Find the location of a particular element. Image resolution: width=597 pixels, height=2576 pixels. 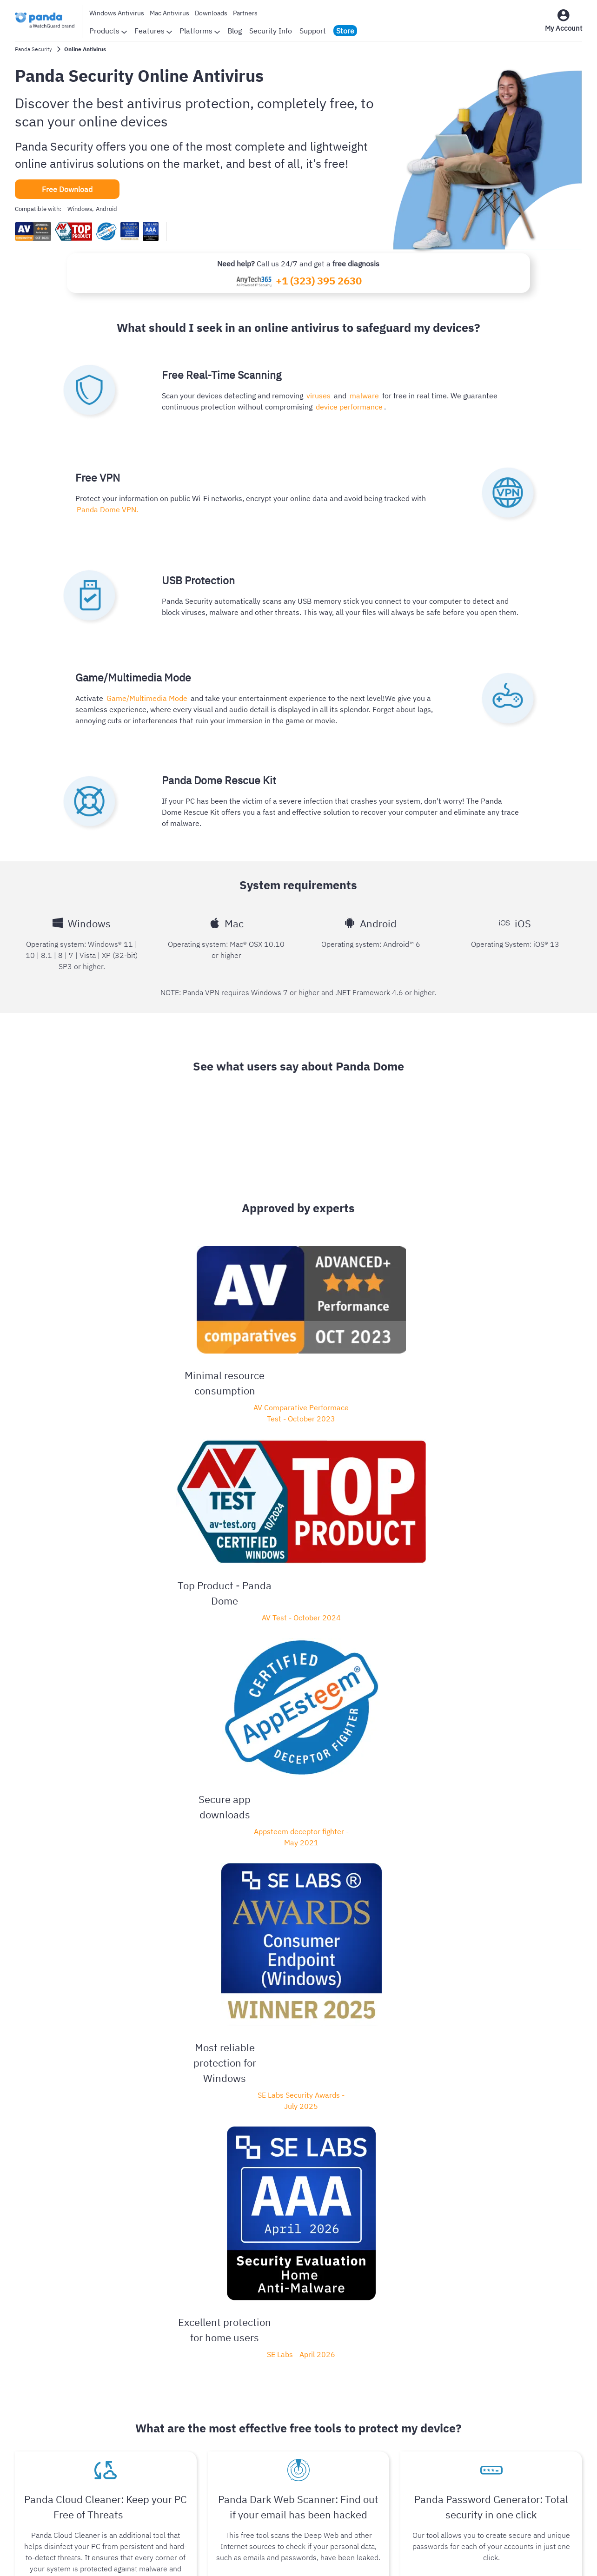

Company Info is located at coordinates (226, 2380).